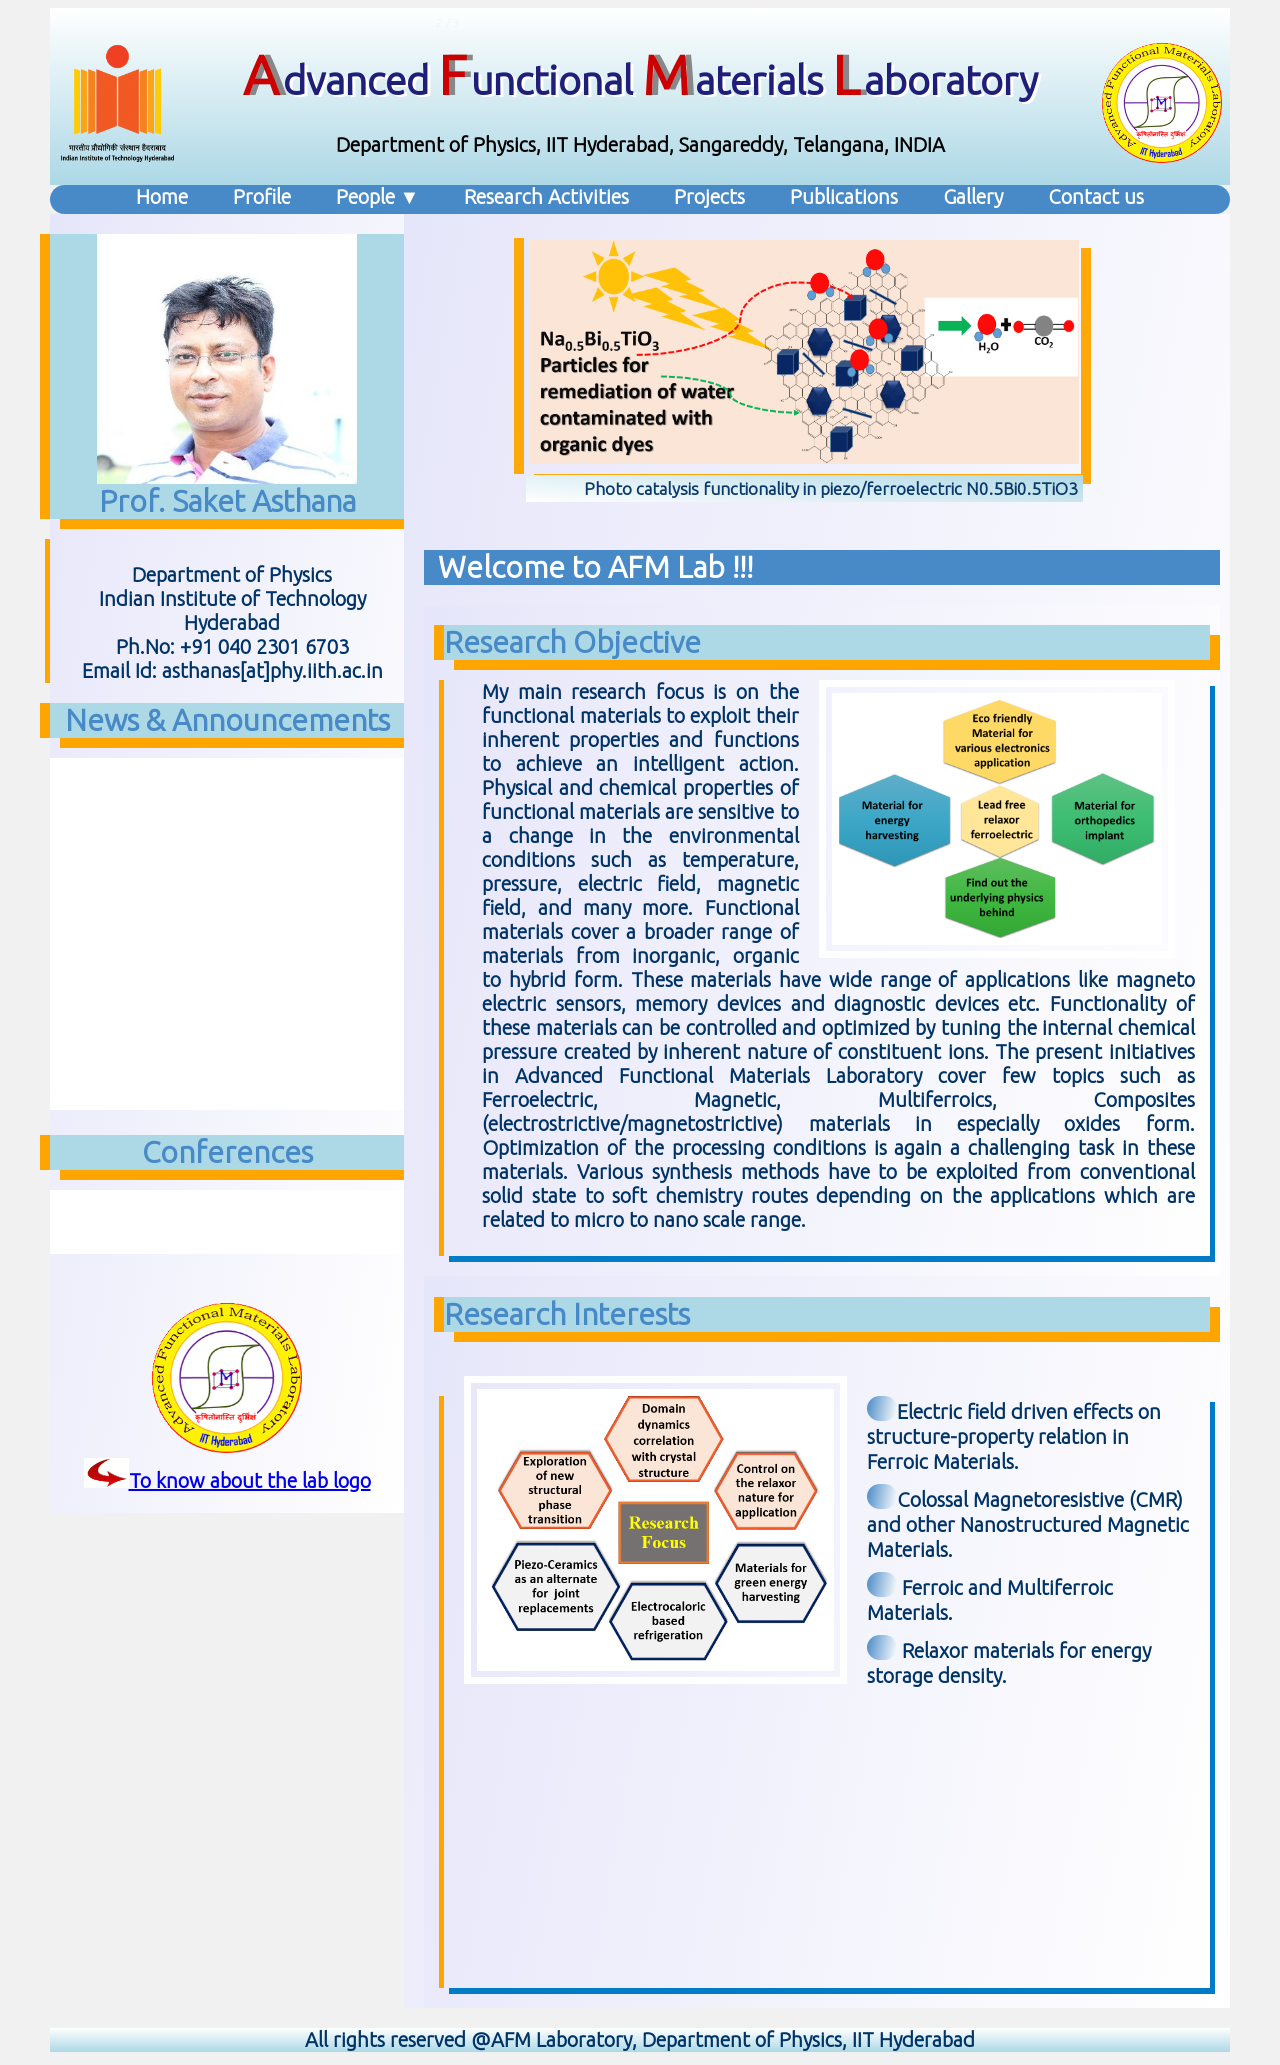 The width and height of the screenshot is (1280, 2065). Describe the element at coordinates (378, 196) in the screenshot. I see `People ▼` at that location.